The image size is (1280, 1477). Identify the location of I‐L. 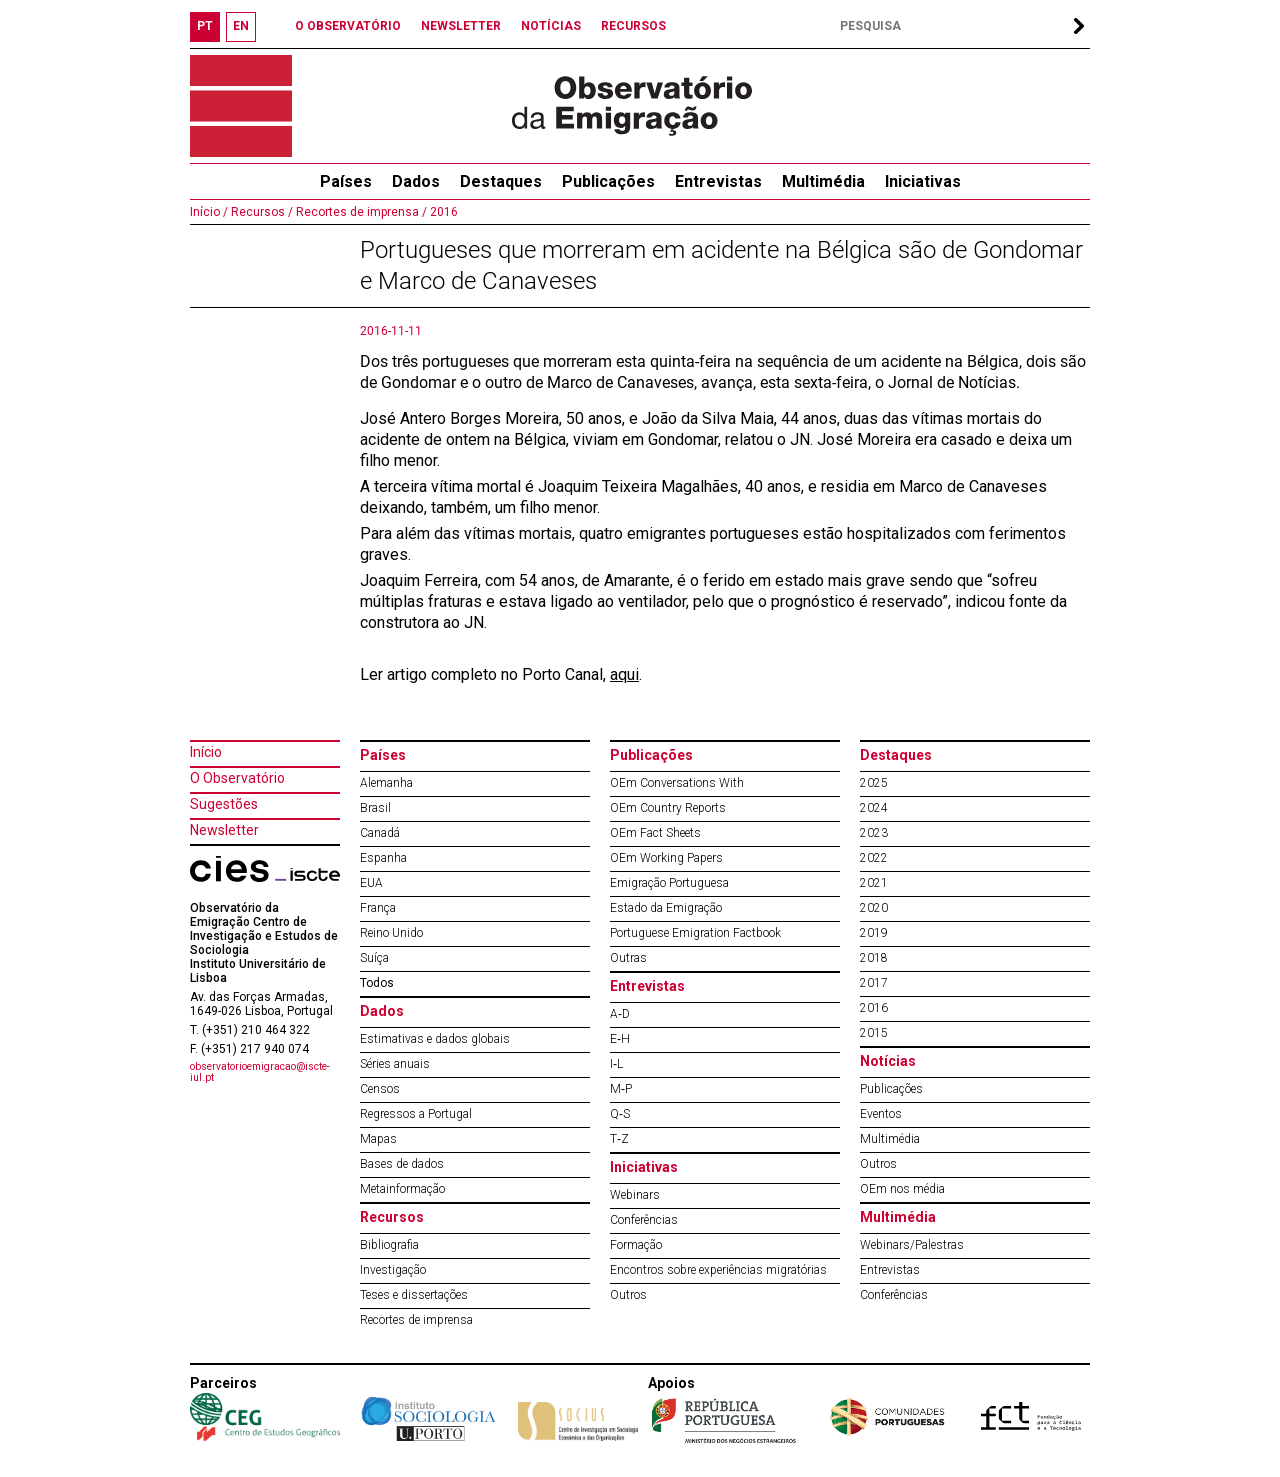
(616, 1064).